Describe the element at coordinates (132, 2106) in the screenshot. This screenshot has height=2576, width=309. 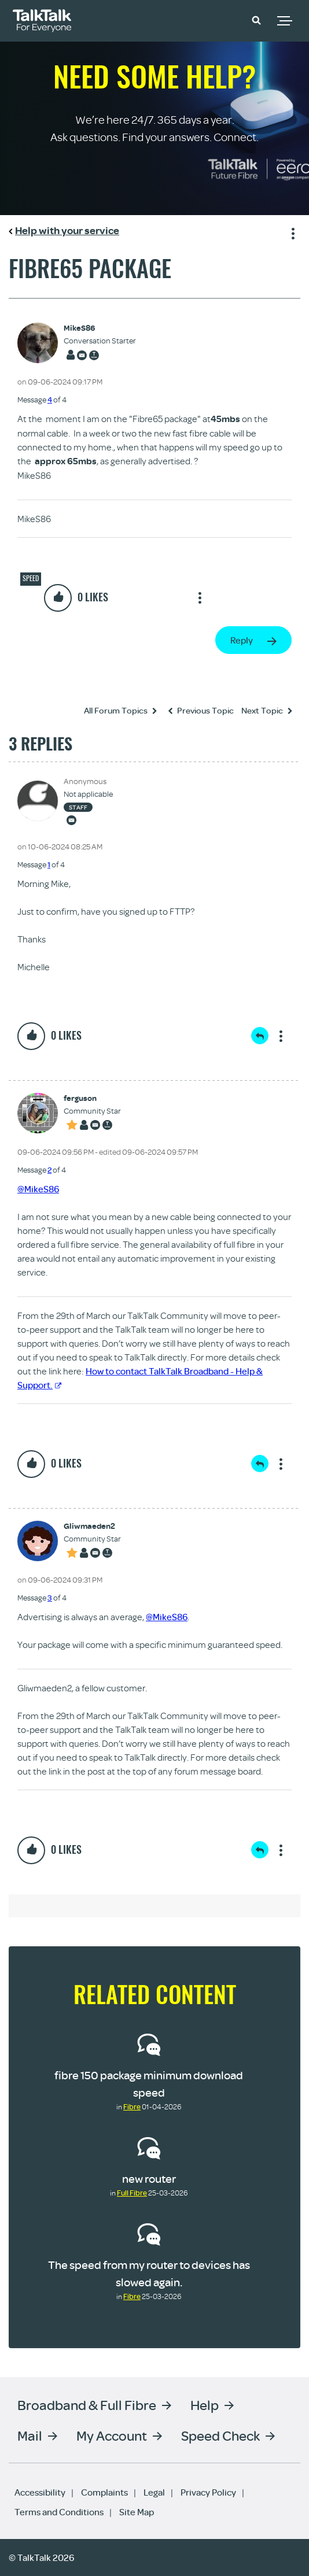
I see `Fibre` at that location.